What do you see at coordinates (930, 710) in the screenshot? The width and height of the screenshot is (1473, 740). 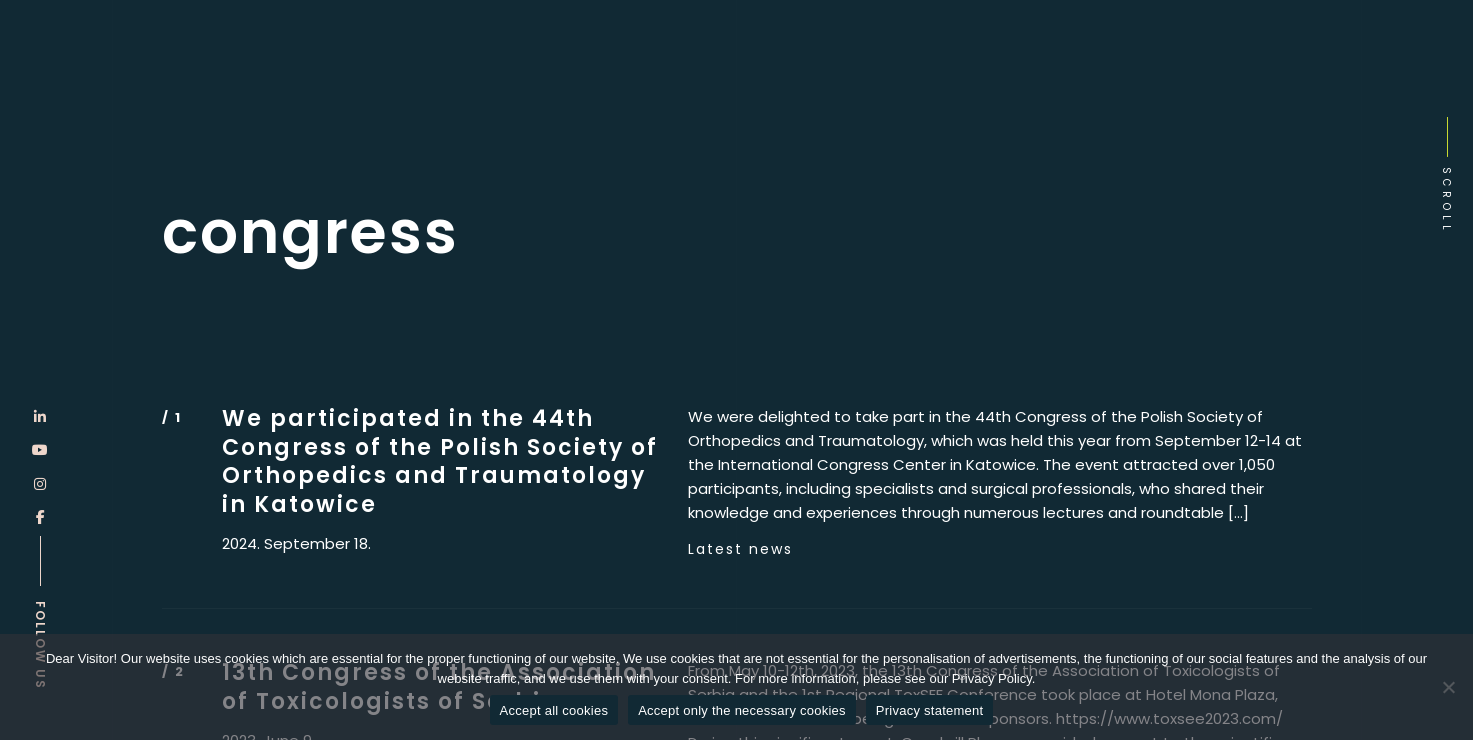 I see `Privacy statement` at bounding box center [930, 710].